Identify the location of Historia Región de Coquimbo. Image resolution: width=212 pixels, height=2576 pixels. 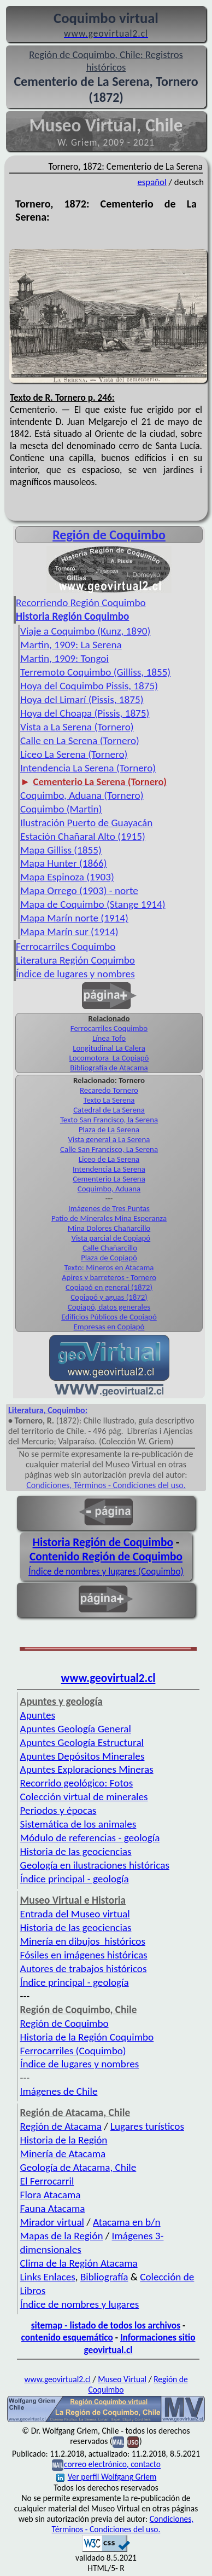
(103, 1542).